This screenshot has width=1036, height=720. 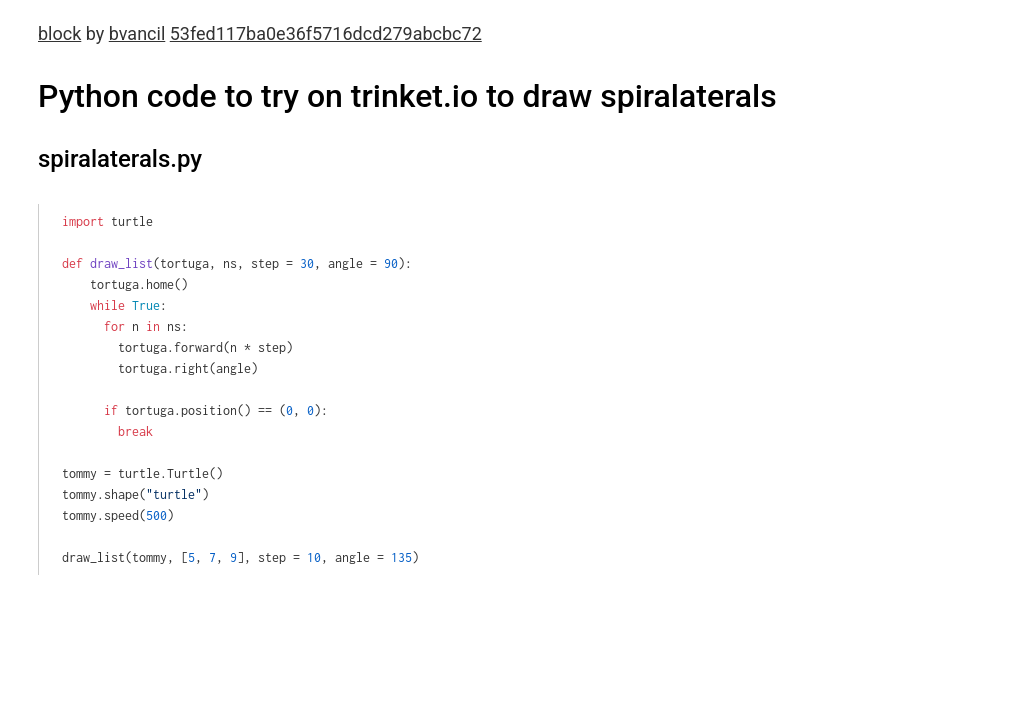 I want to click on block, so click(x=59, y=33).